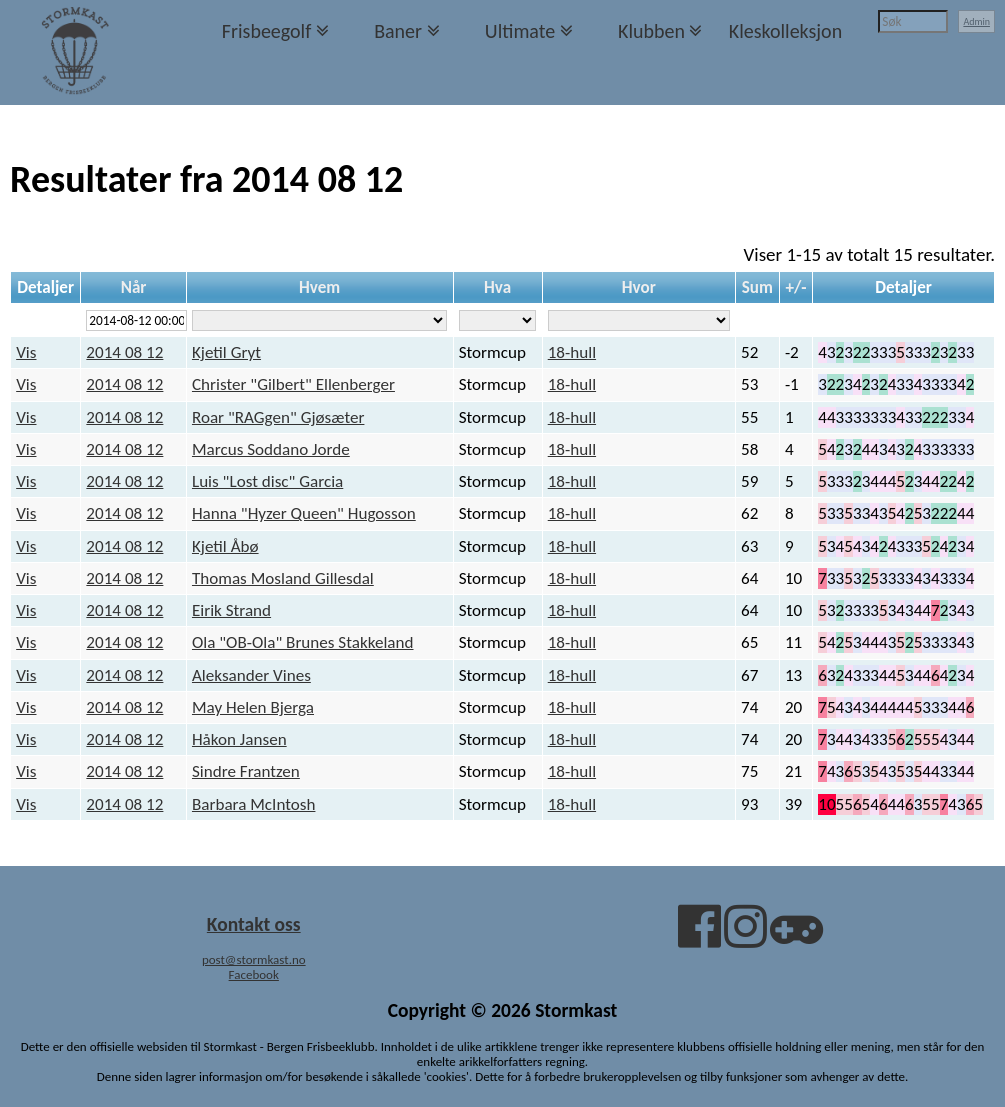 This screenshot has width=1005, height=1107. I want to click on Christer "Gilbert" Ellenberger, so click(293, 384).